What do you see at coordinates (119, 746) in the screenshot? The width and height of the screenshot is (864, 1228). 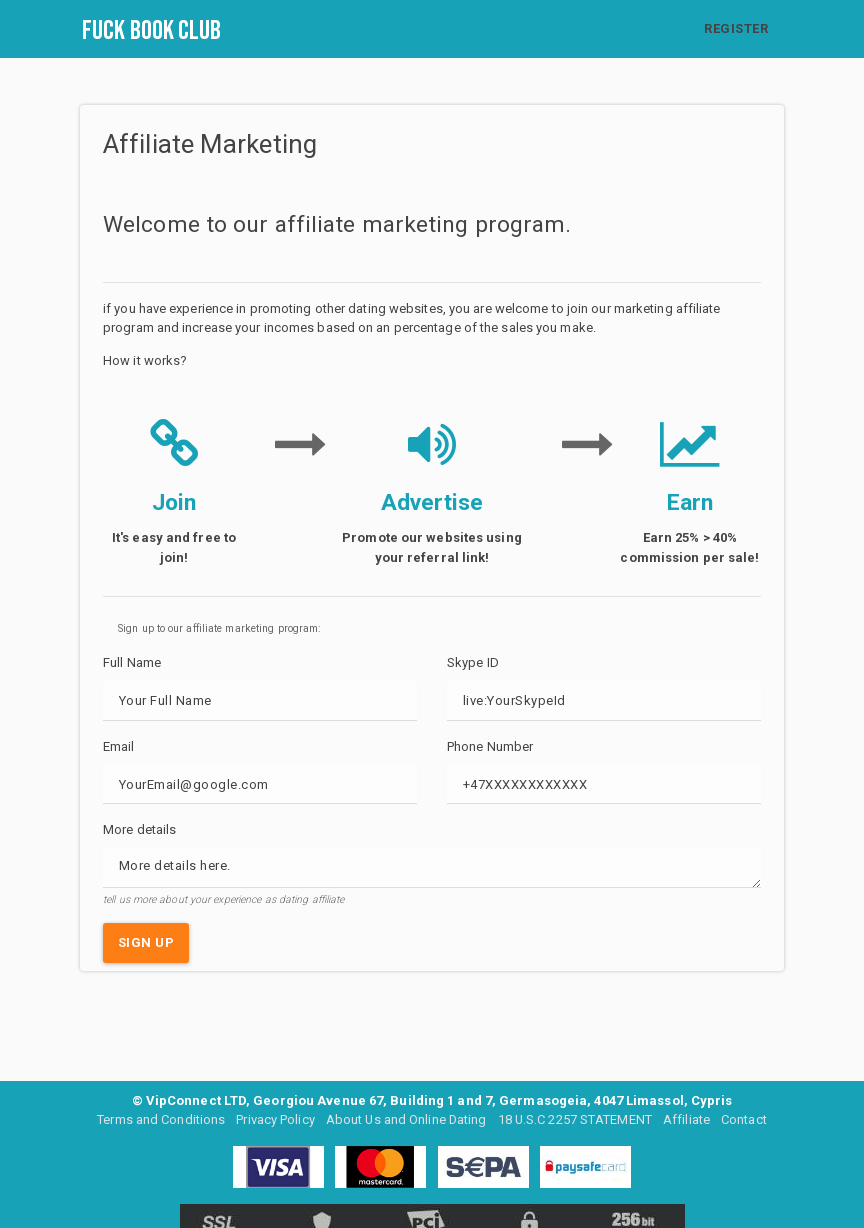 I see `Email` at bounding box center [119, 746].